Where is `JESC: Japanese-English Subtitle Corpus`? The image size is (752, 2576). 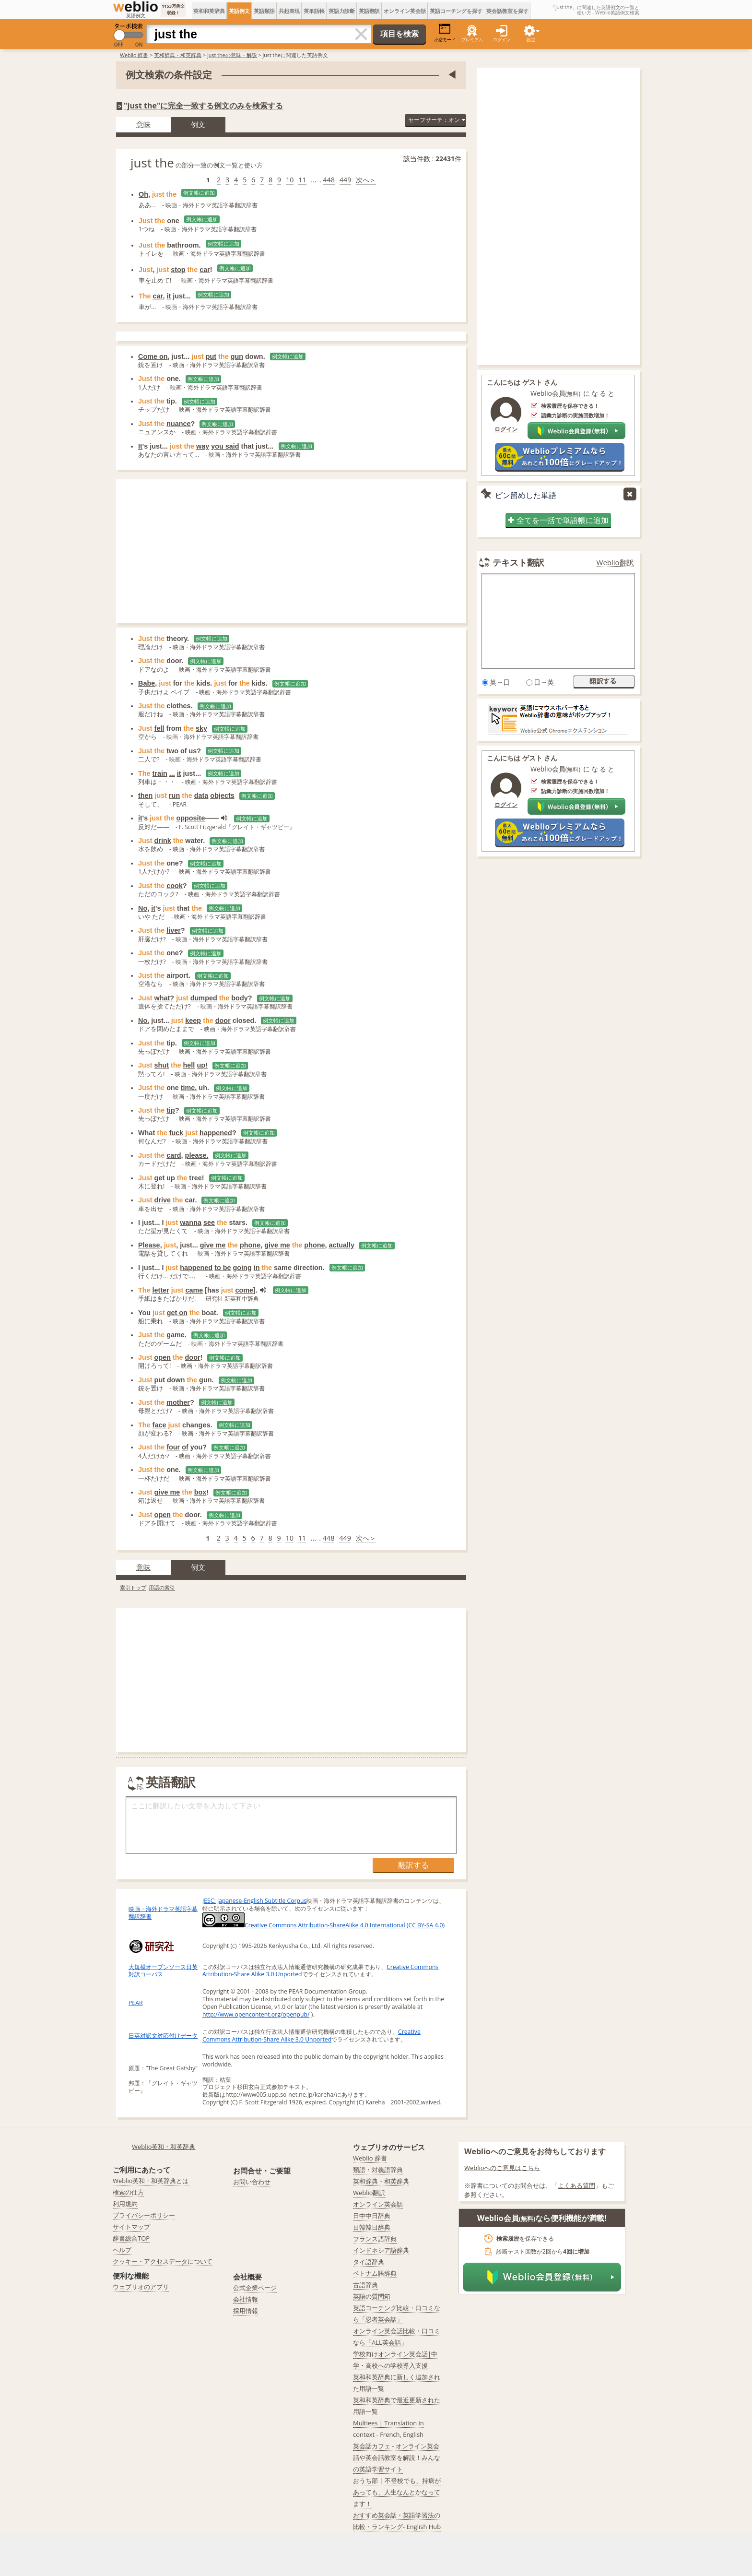
JESC: Japanese-English Subtitle Corpus is located at coordinates (254, 1901).